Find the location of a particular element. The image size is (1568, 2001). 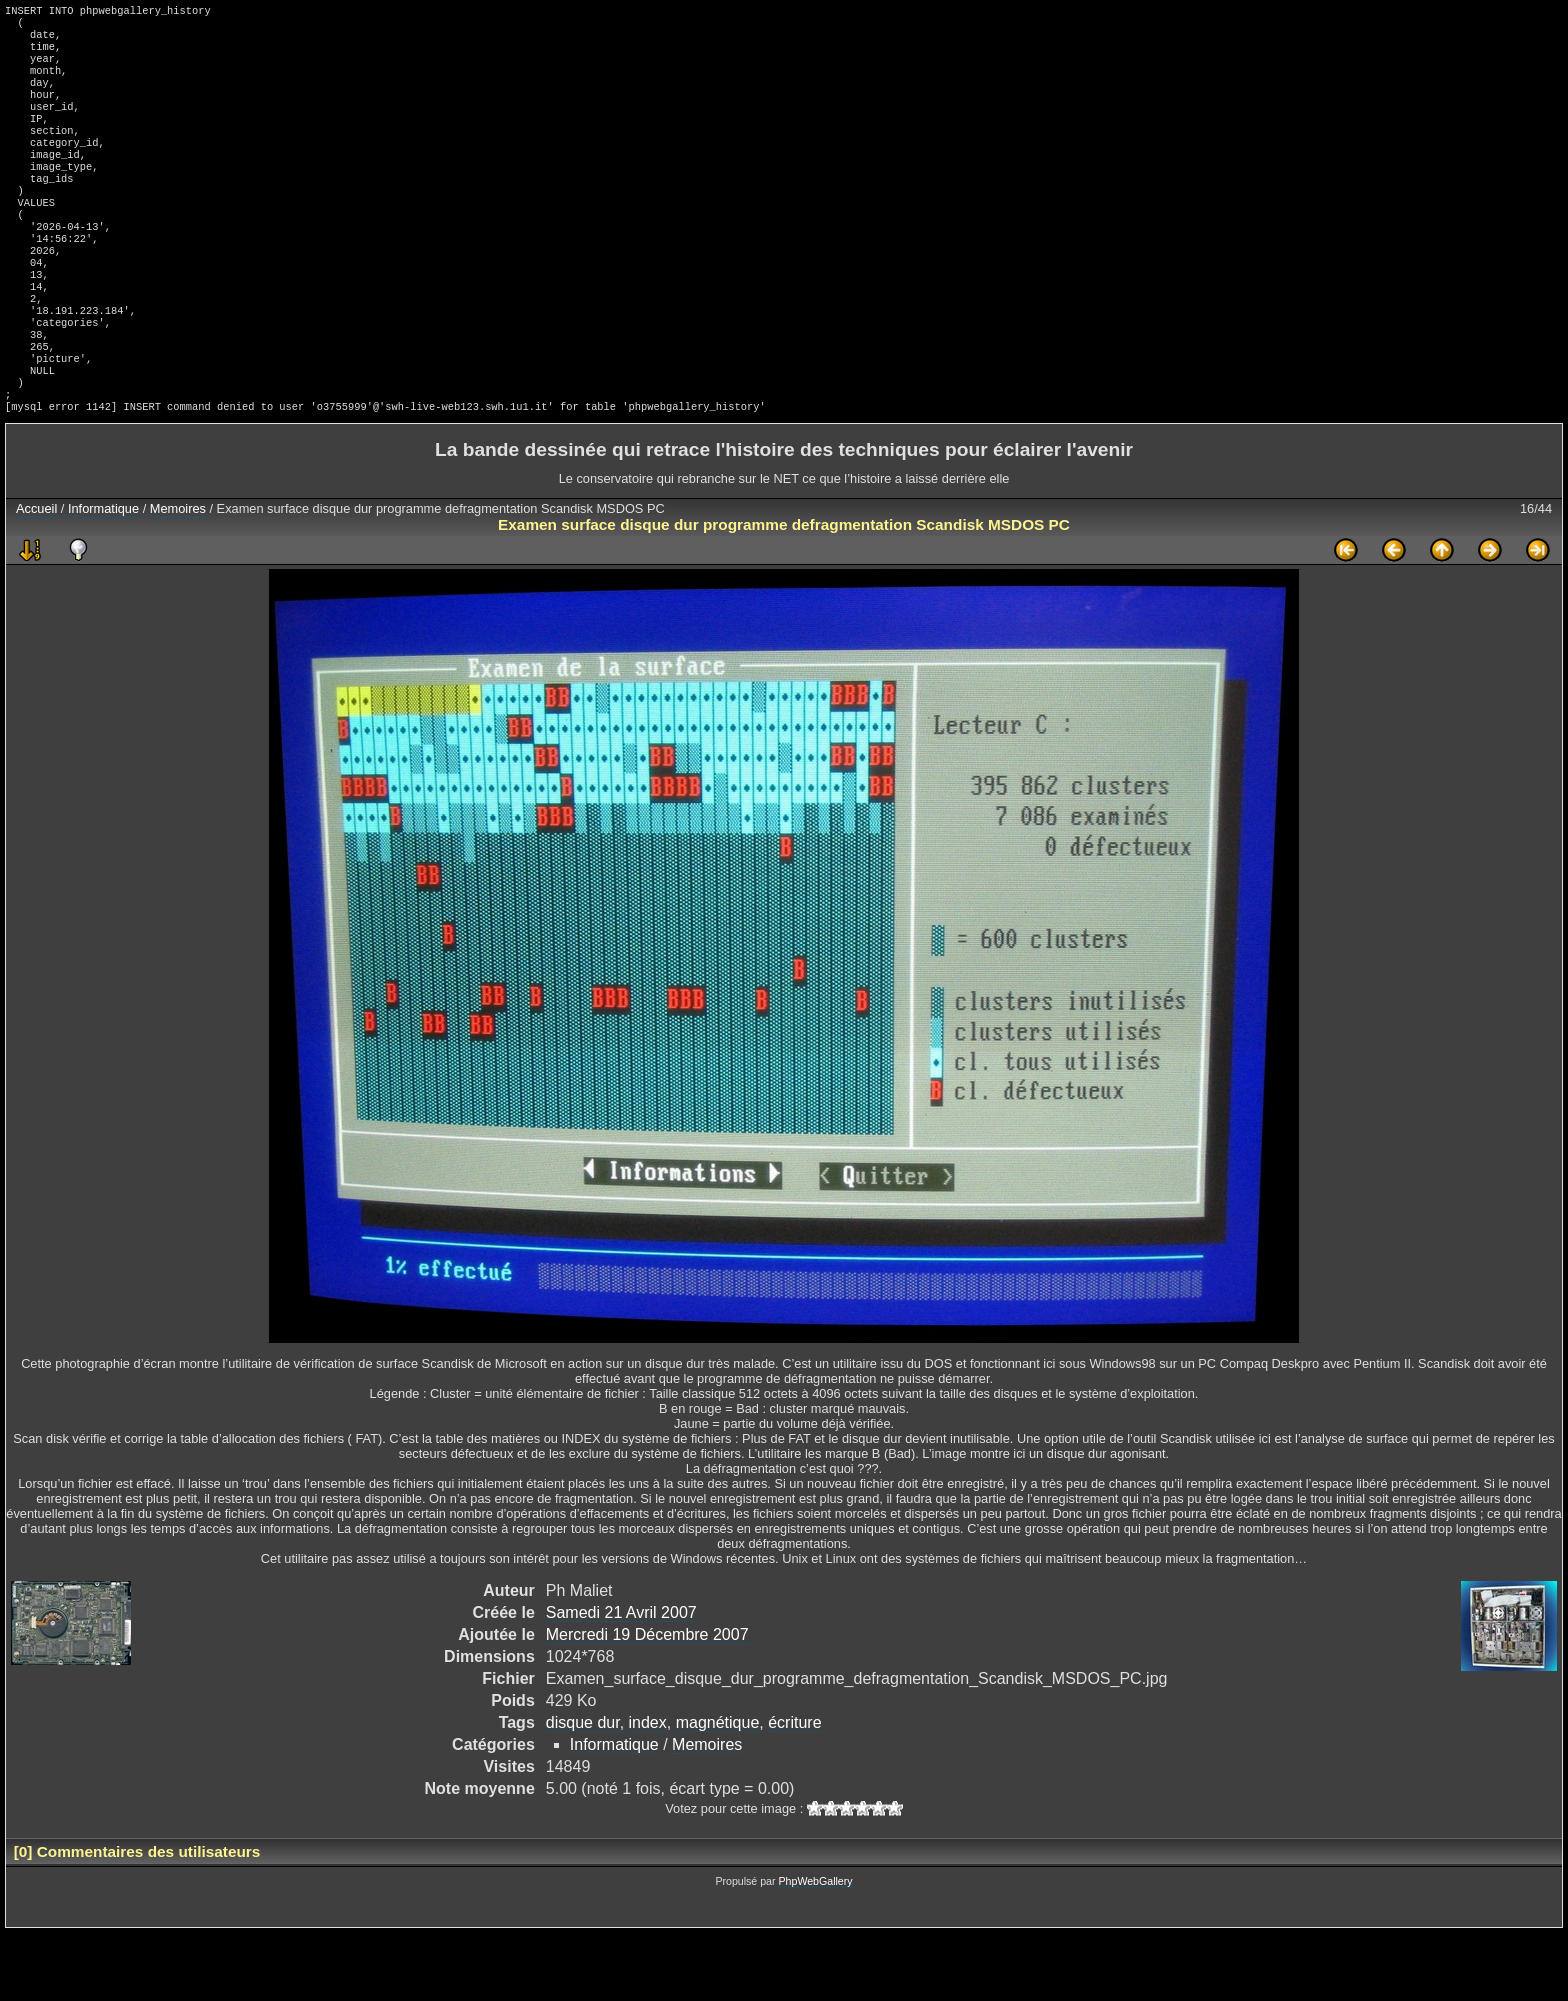

Accueil is located at coordinates (36, 576).